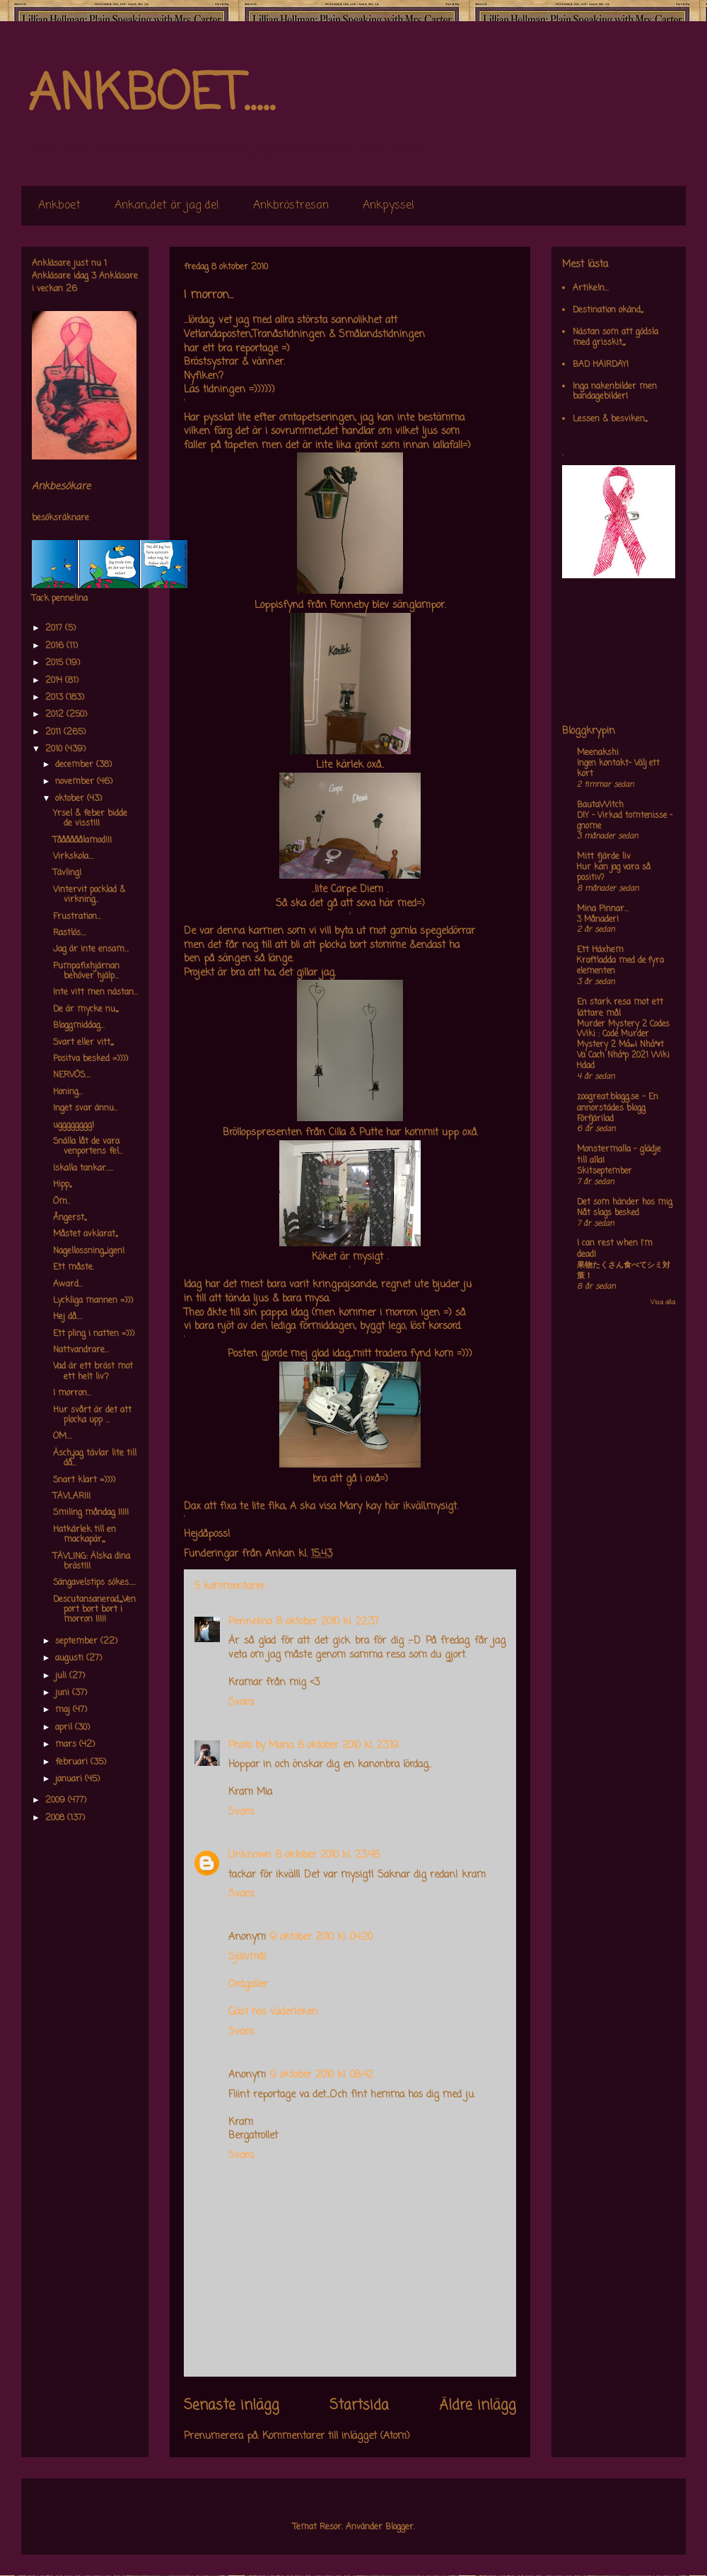  I want to click on 果物たくさん食べてシミ対策！, so click(623, 1270).